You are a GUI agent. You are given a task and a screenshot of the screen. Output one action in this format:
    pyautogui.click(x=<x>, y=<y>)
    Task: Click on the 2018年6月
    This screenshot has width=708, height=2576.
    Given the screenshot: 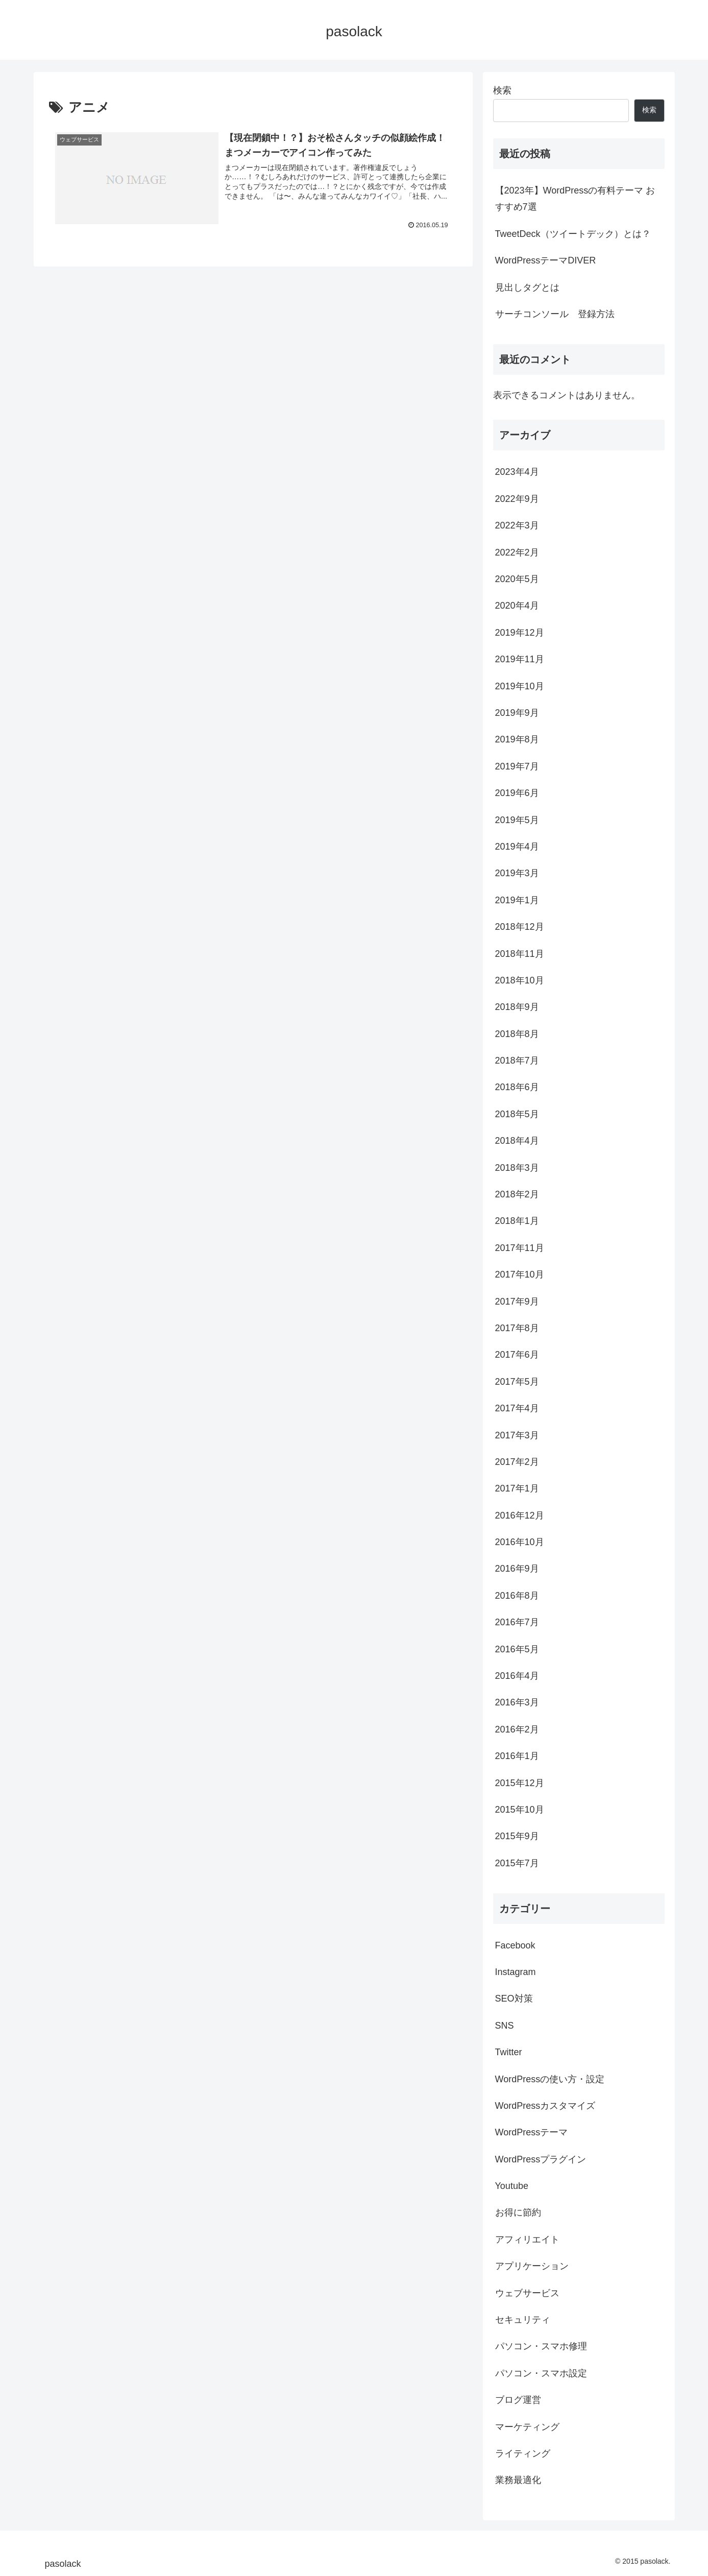 What is the action you would take?
    pyautogui.click(x=517, y=1087)
    